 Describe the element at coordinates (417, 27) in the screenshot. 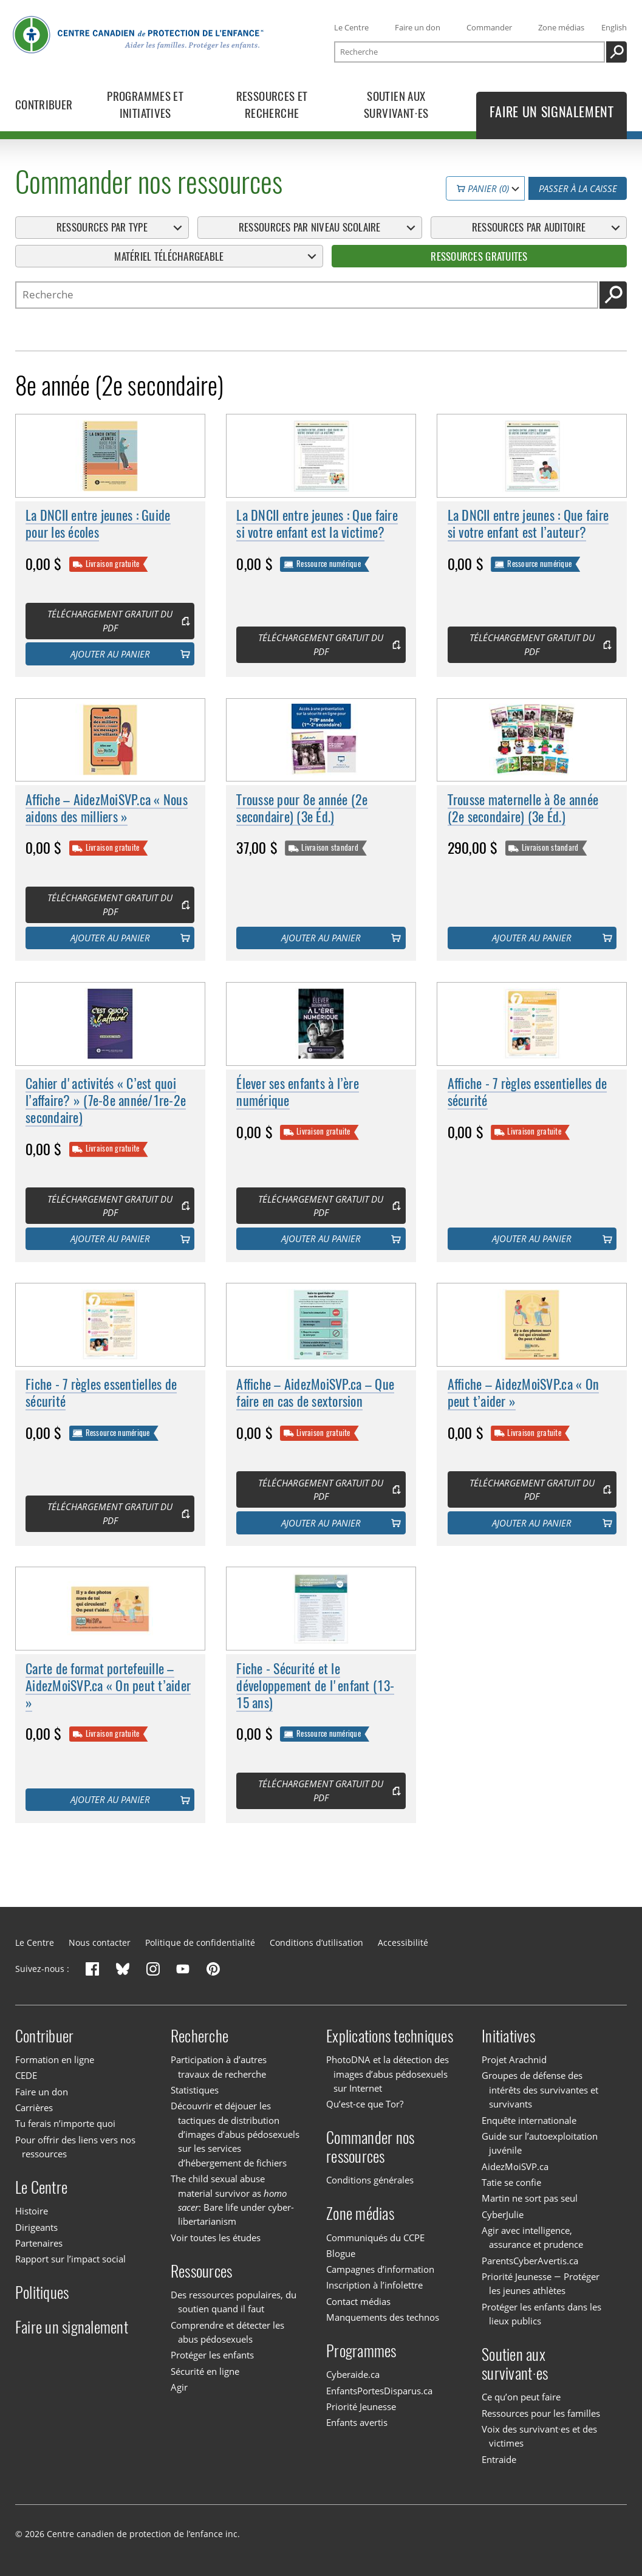

I see `Faire un don` at that location.